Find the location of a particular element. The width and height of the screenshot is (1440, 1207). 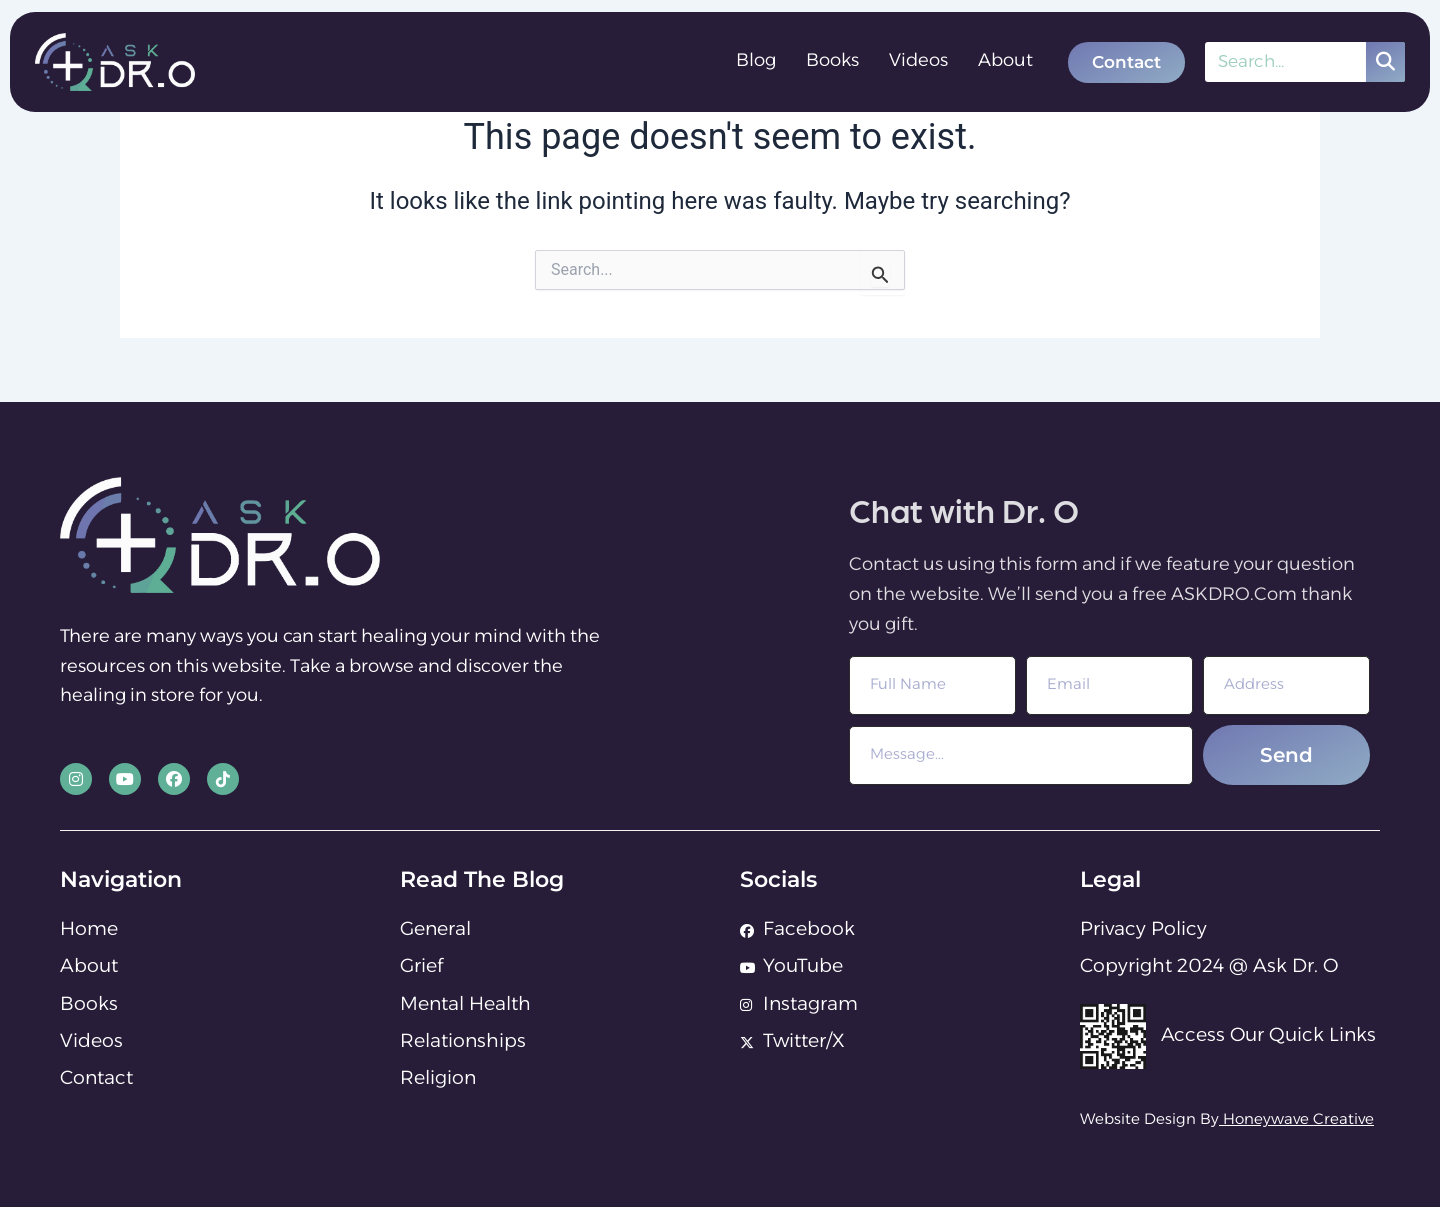

Read The Blog is located at coordinates (482, 879).